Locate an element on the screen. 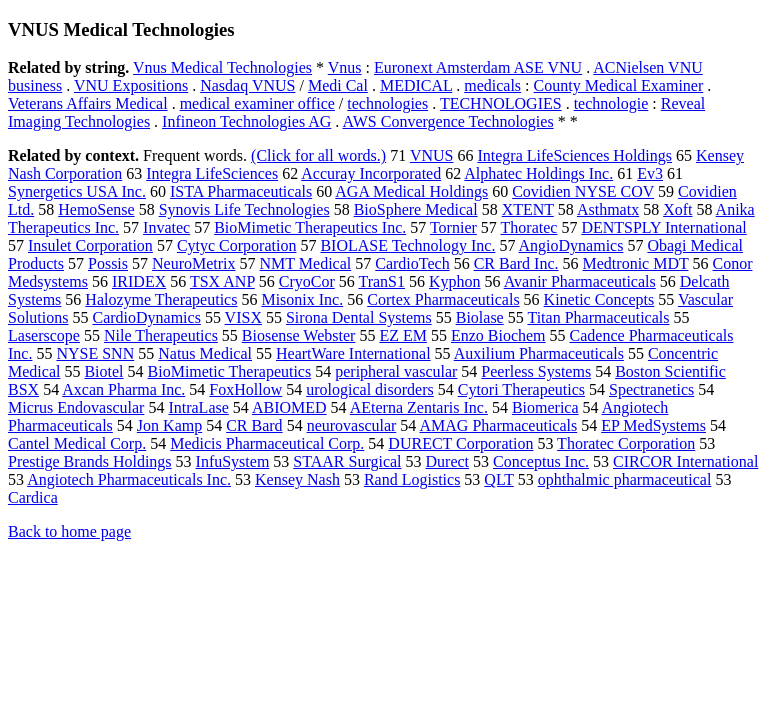 This screenshot has width=768, height=720. Angiotech Pharmaceuticals Inc. is located at coordinates (129, 479).